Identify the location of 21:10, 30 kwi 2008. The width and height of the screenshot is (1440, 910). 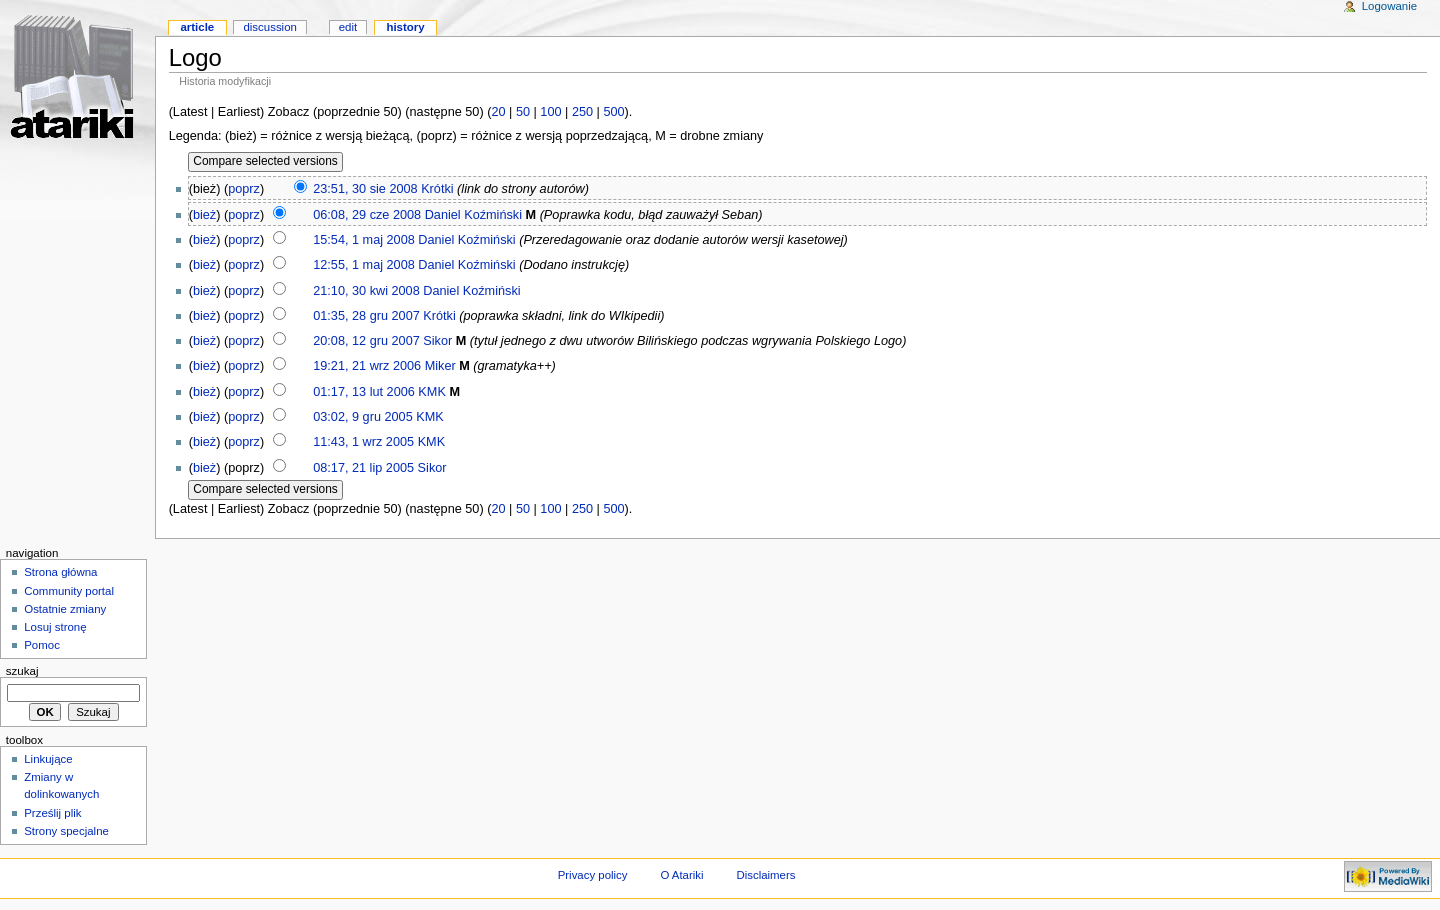
(366, 291).